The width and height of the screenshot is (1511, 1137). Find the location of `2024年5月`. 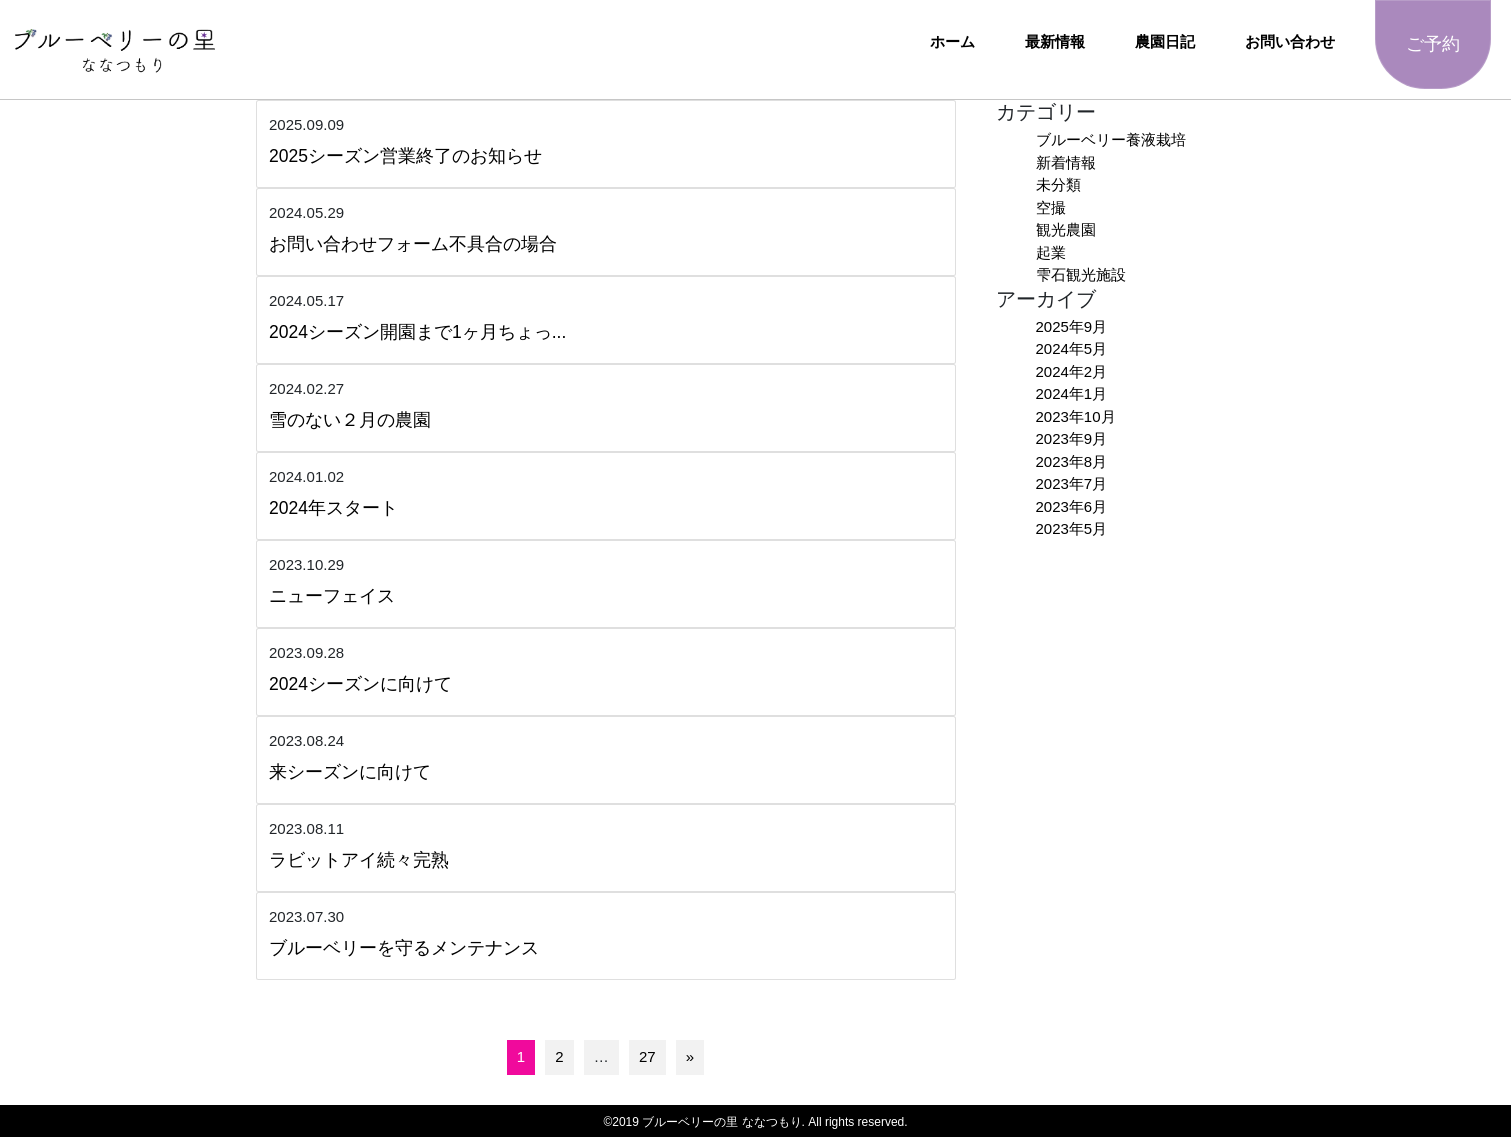

2024年5月 is located at coordinates (1072, 348).